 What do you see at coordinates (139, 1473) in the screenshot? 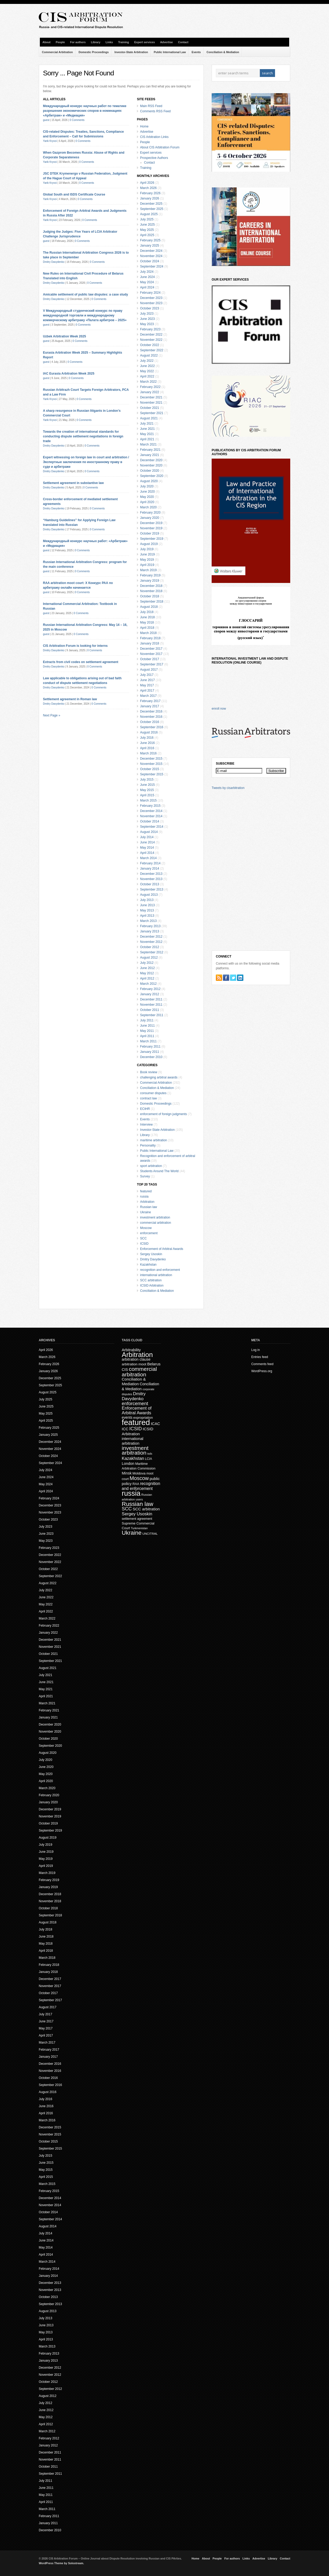
I see `Moldova [Moldova (18 items)]` at bounding box center [139, 1473].